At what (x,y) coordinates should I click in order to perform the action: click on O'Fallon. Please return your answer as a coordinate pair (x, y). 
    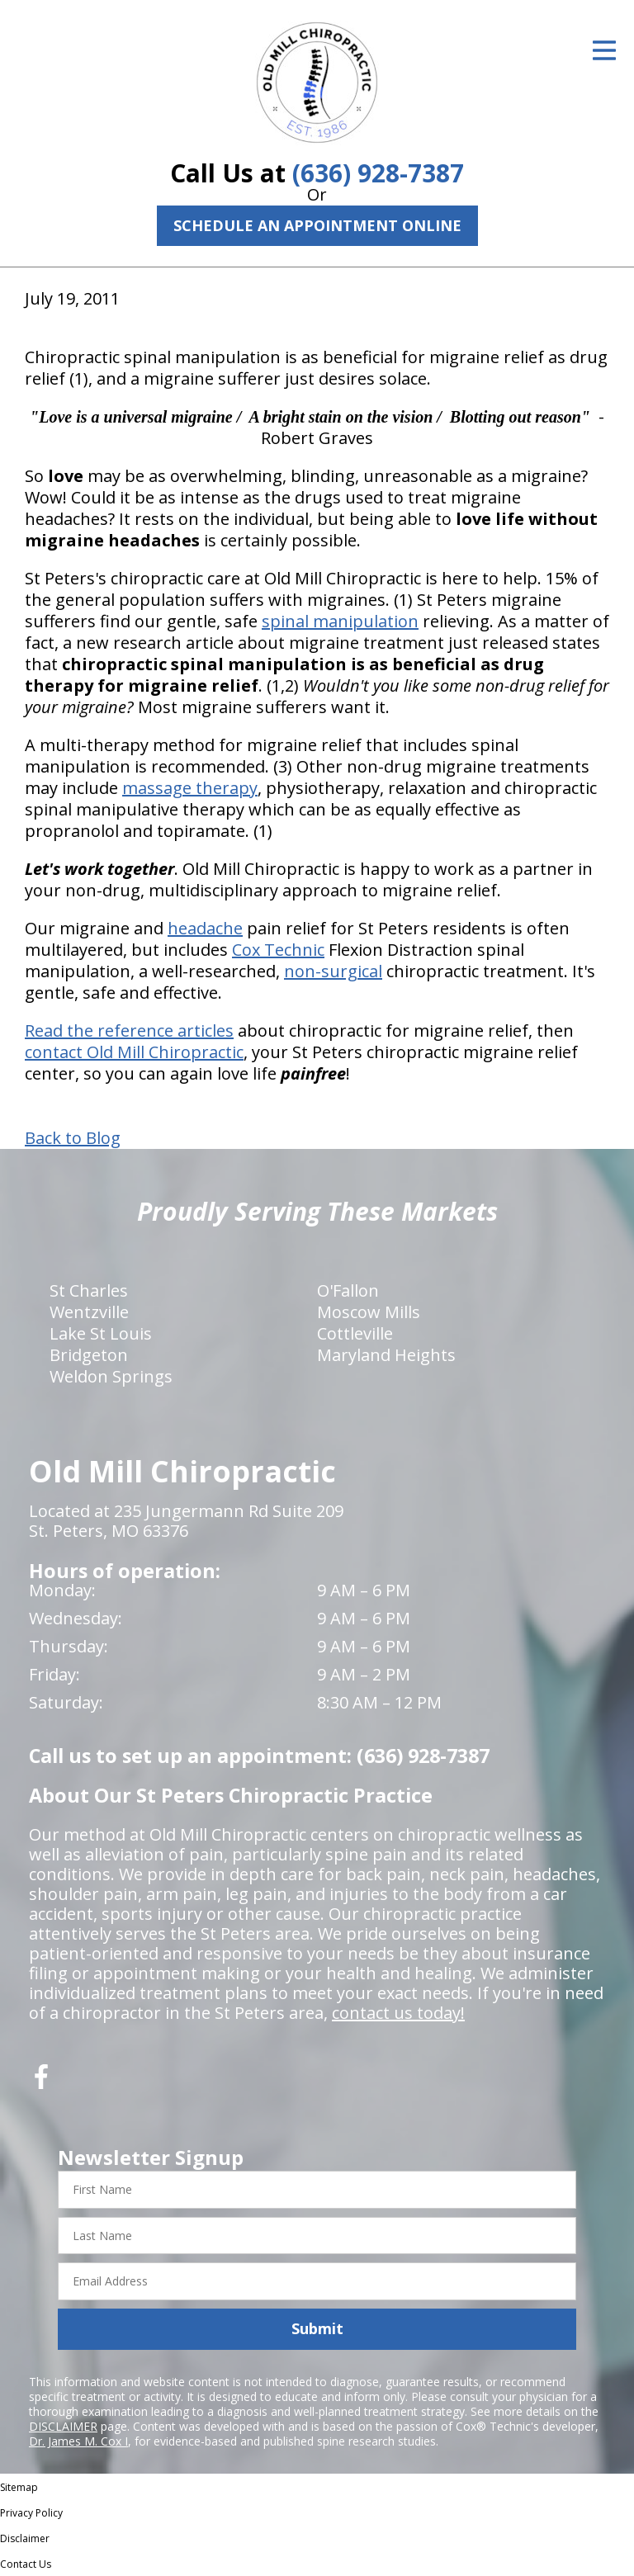
    Looking at the image, I should click on (348, 1290).